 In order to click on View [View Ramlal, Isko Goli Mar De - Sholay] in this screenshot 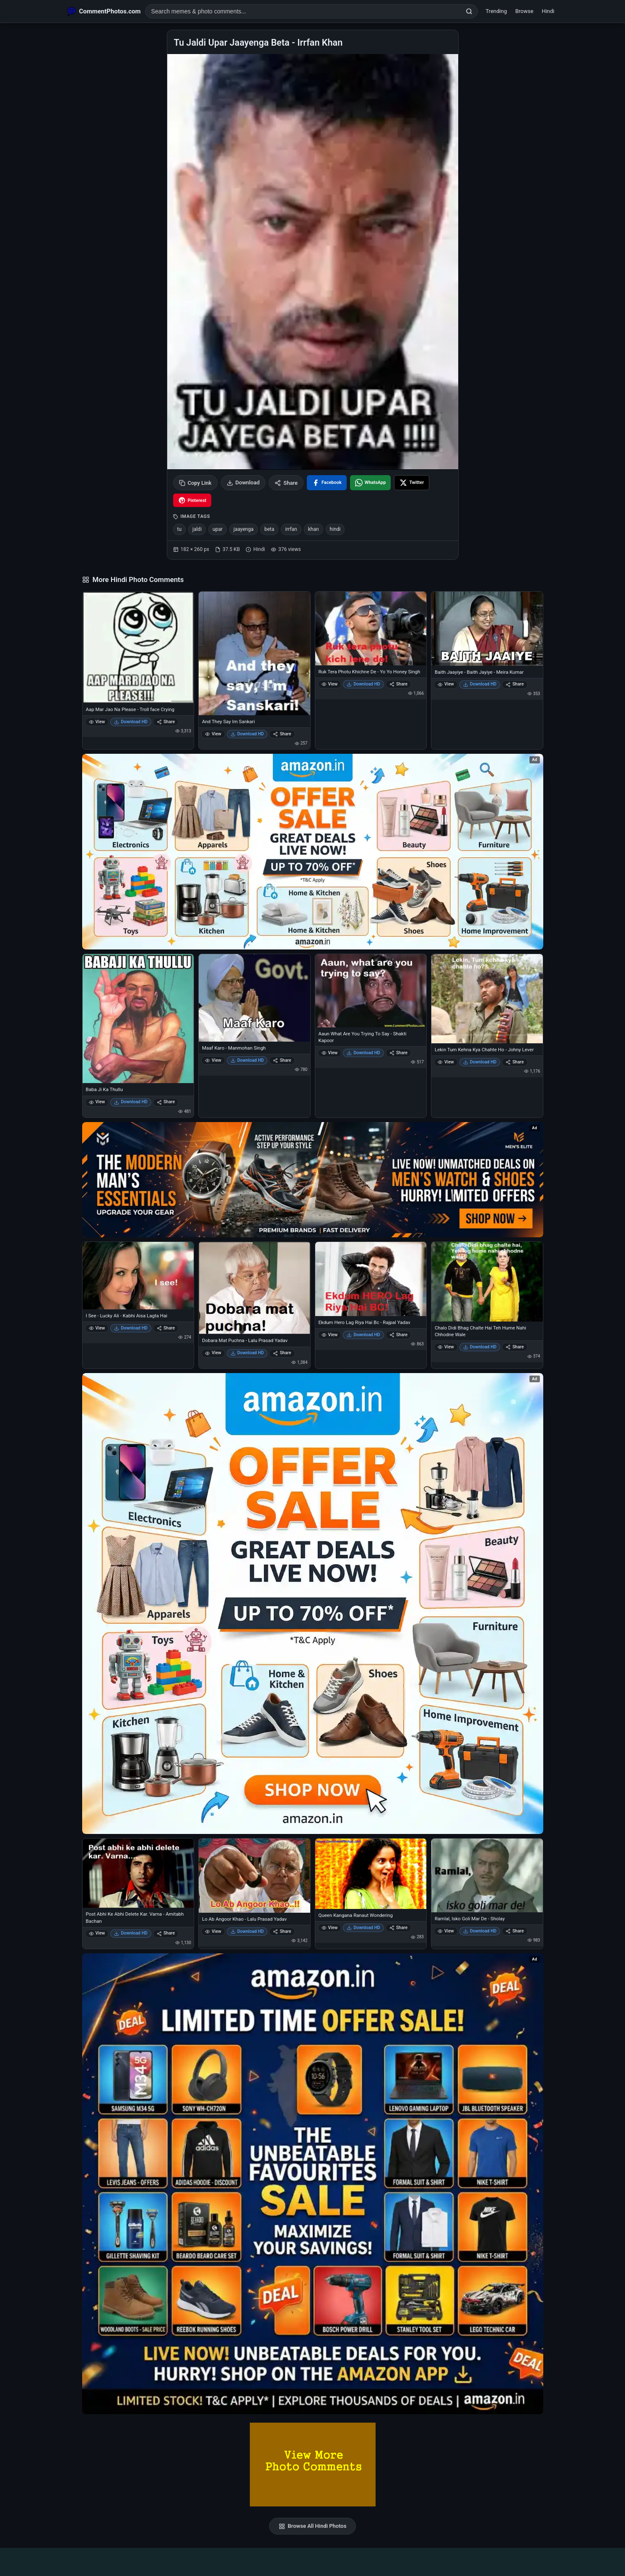, I will do `click(446, 1931)`.